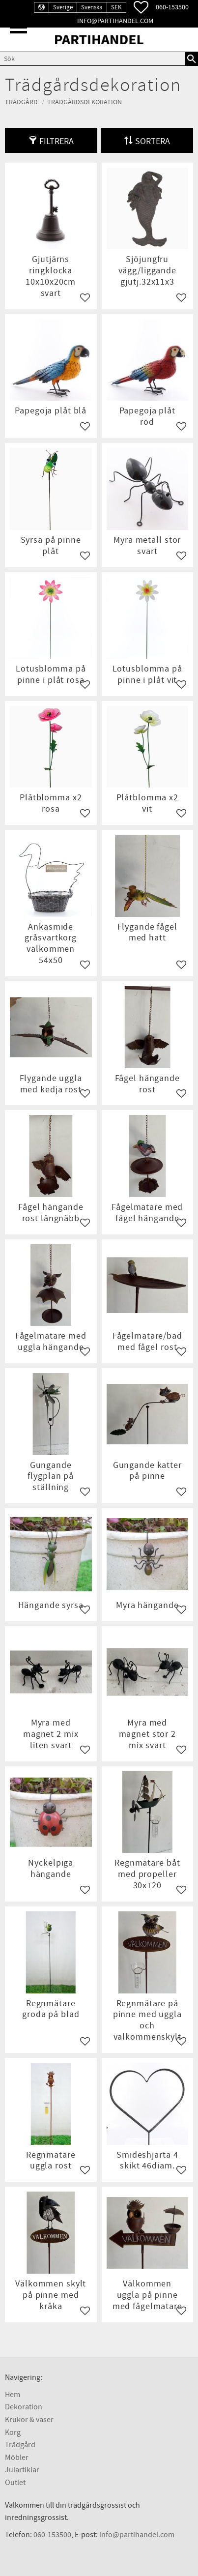 The image size is (198, 2576). What do you see at coordinates (92, 58) in the screenshot?
I see `[Sök produkter & kategorier]` at bounding box center [92, 58].